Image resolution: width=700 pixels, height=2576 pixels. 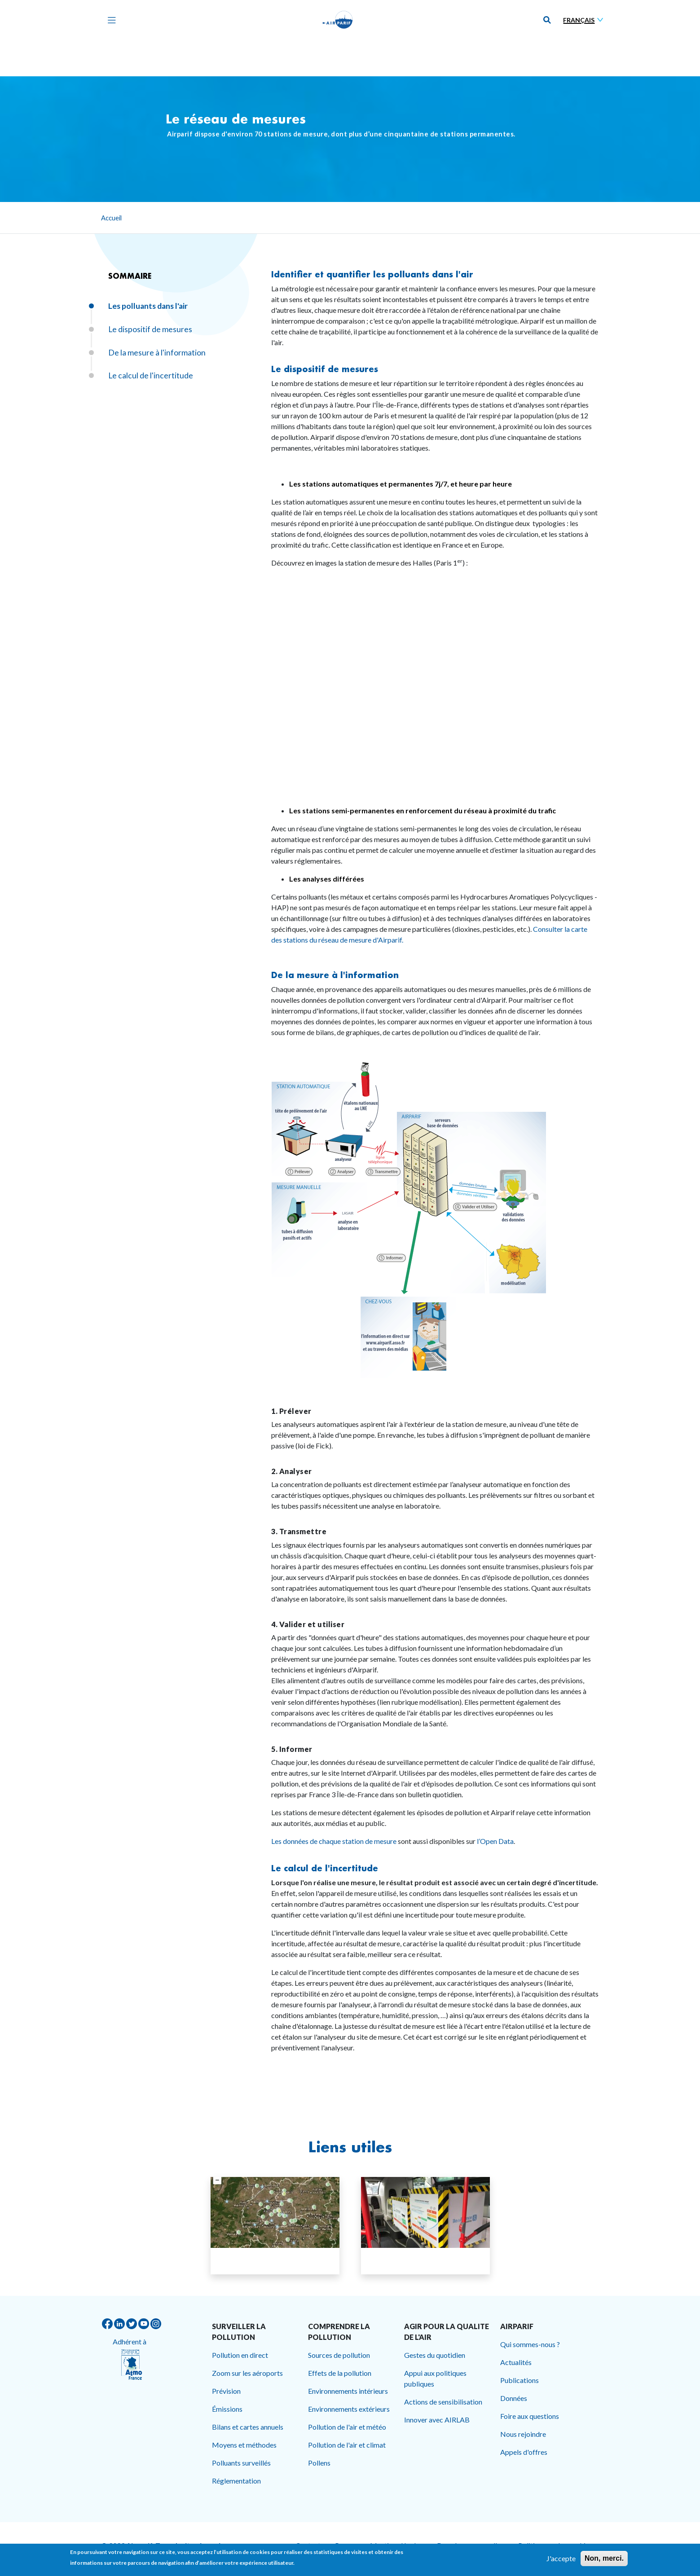 What do you see at coordinates (585, 20) in the screenshot?
I see `[Sélectionner une langue]` at bounding box center [585, 20].